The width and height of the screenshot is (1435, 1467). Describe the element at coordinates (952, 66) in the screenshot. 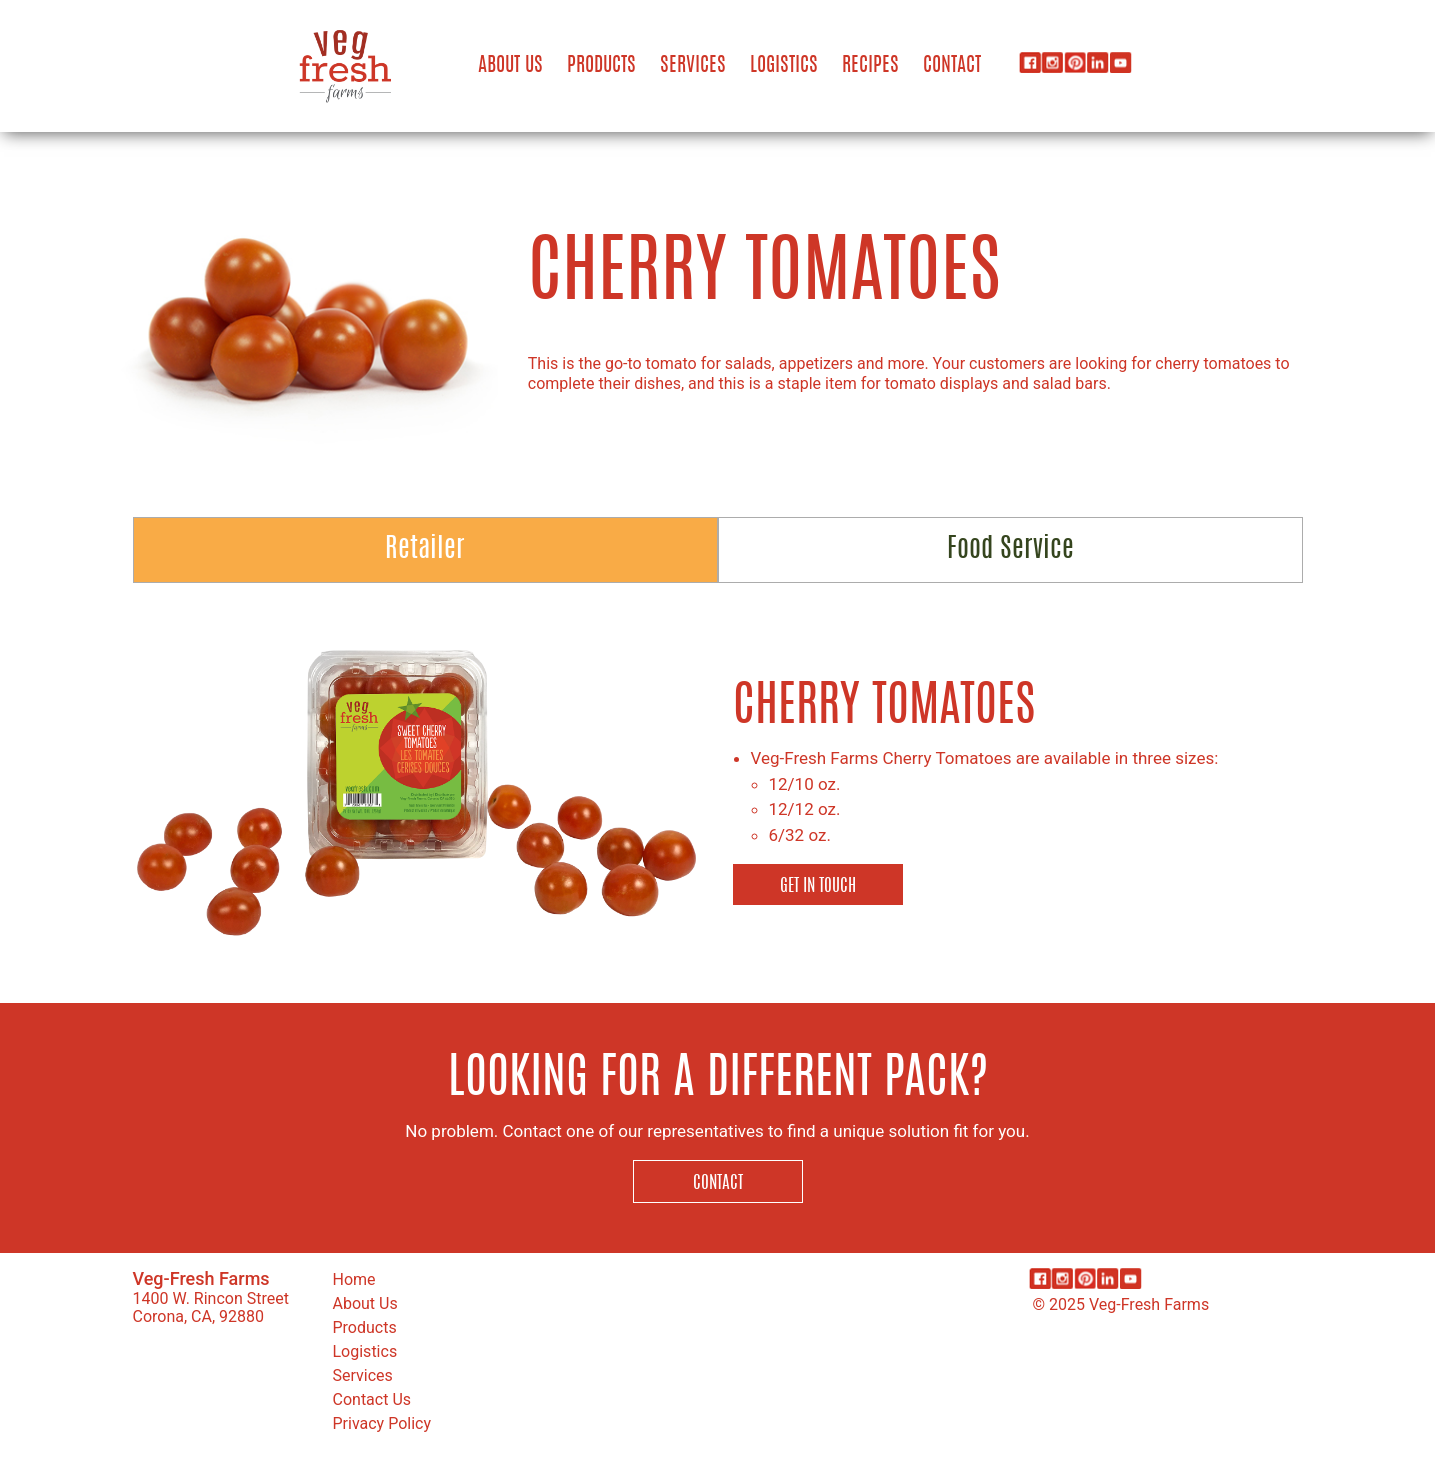

I see `Contact` at that location.